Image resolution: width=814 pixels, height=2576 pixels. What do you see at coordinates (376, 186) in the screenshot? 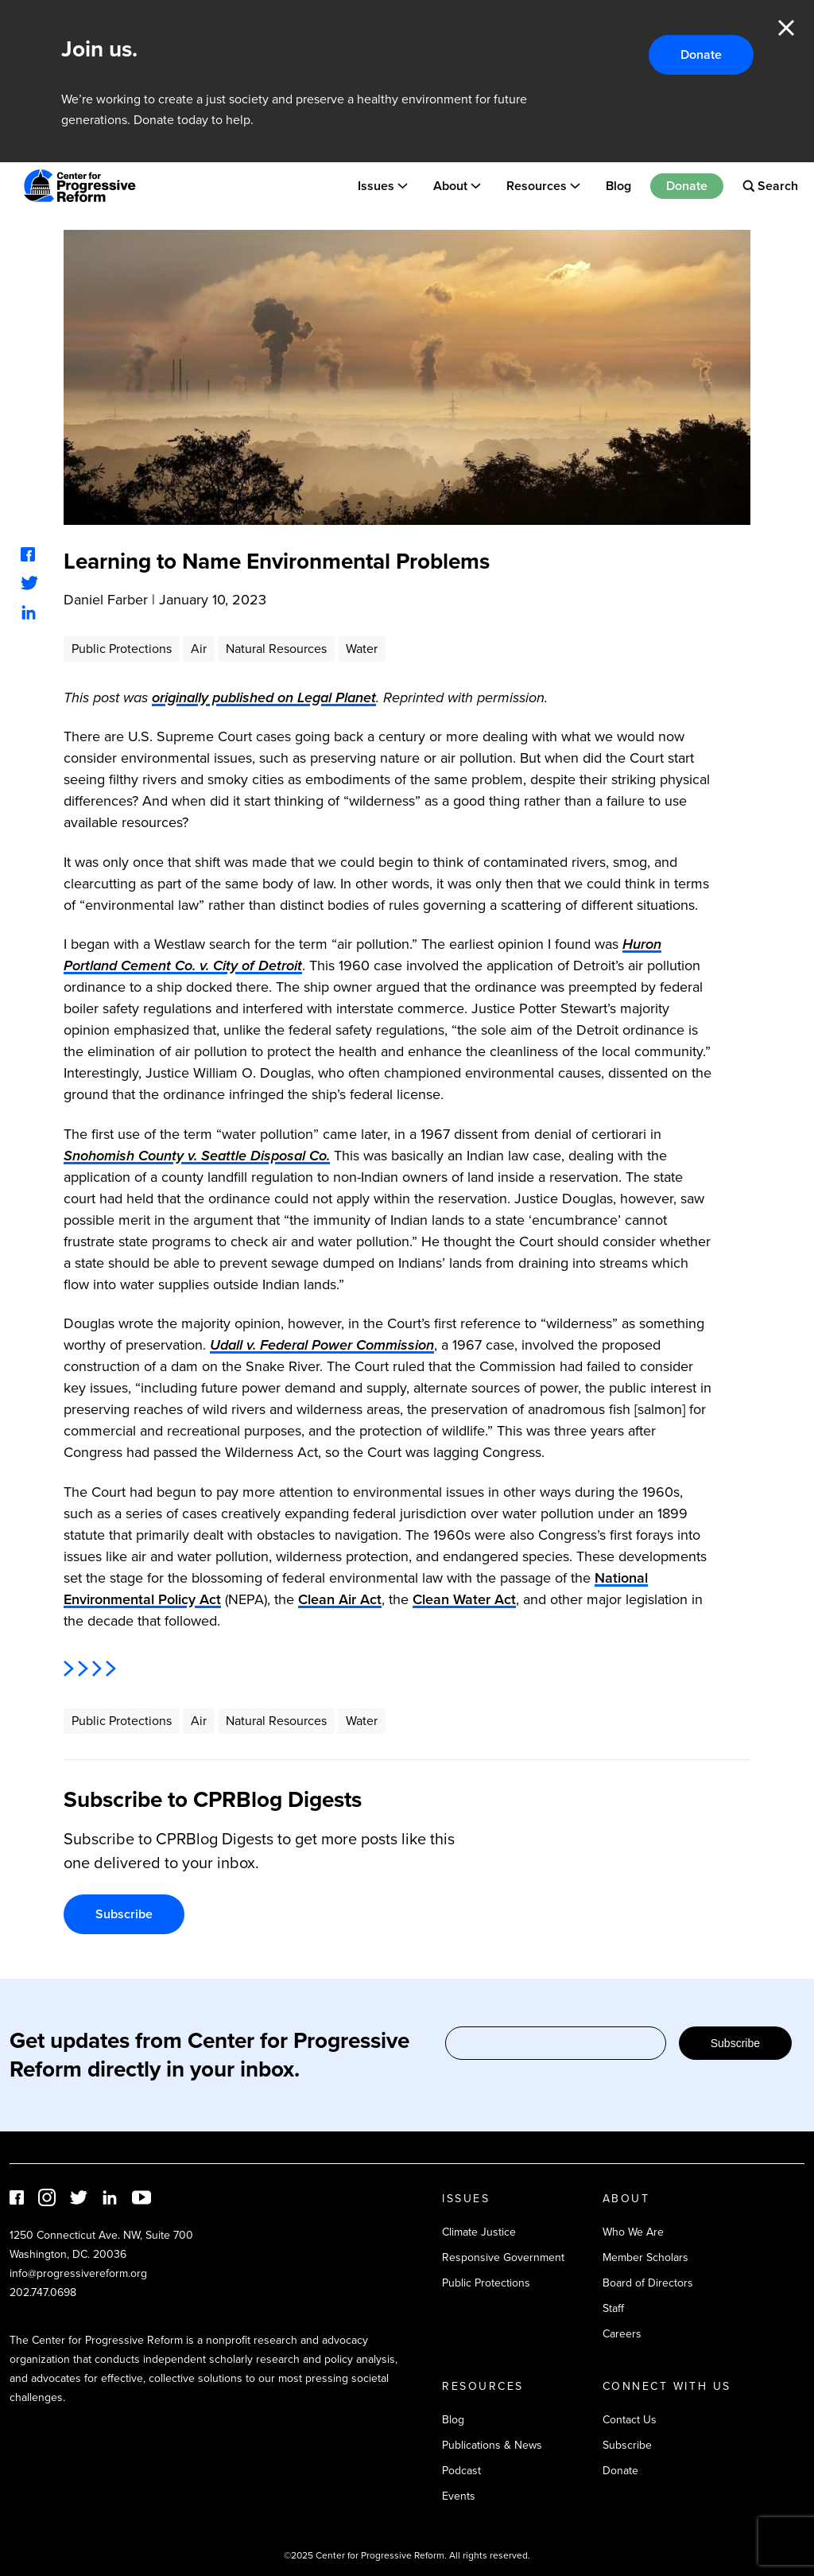
I see `Issues` at bounding box center [376, 186].